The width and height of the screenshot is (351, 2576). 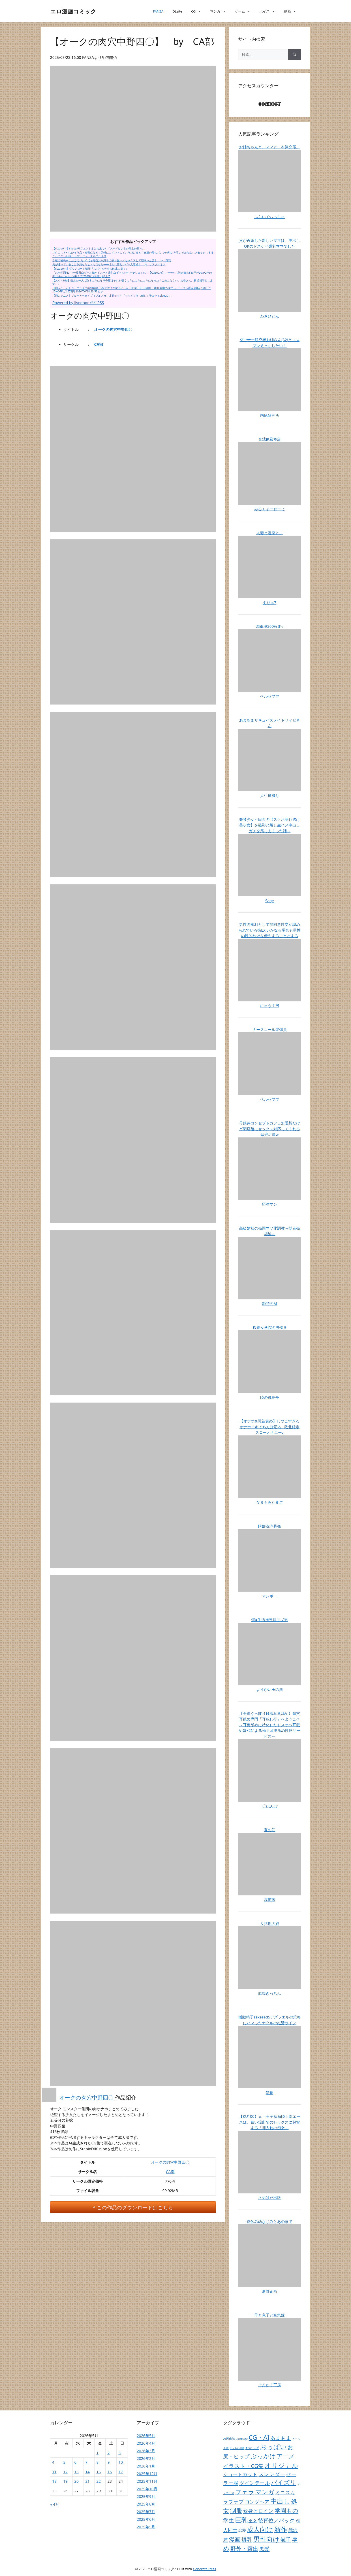 I want to click on 陰部洗浄暴発, so click(x=269, y=1526).